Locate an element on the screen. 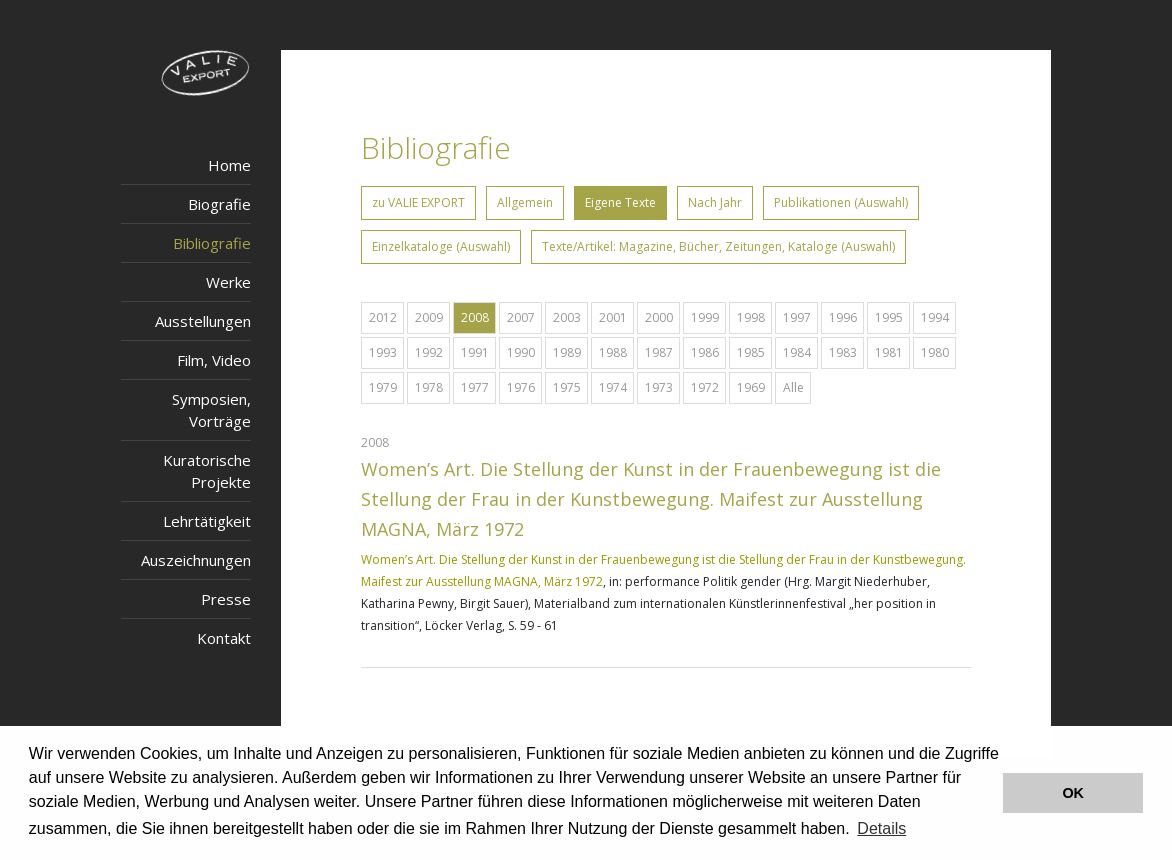  OK [button] is located at coordinates (1073, 793).